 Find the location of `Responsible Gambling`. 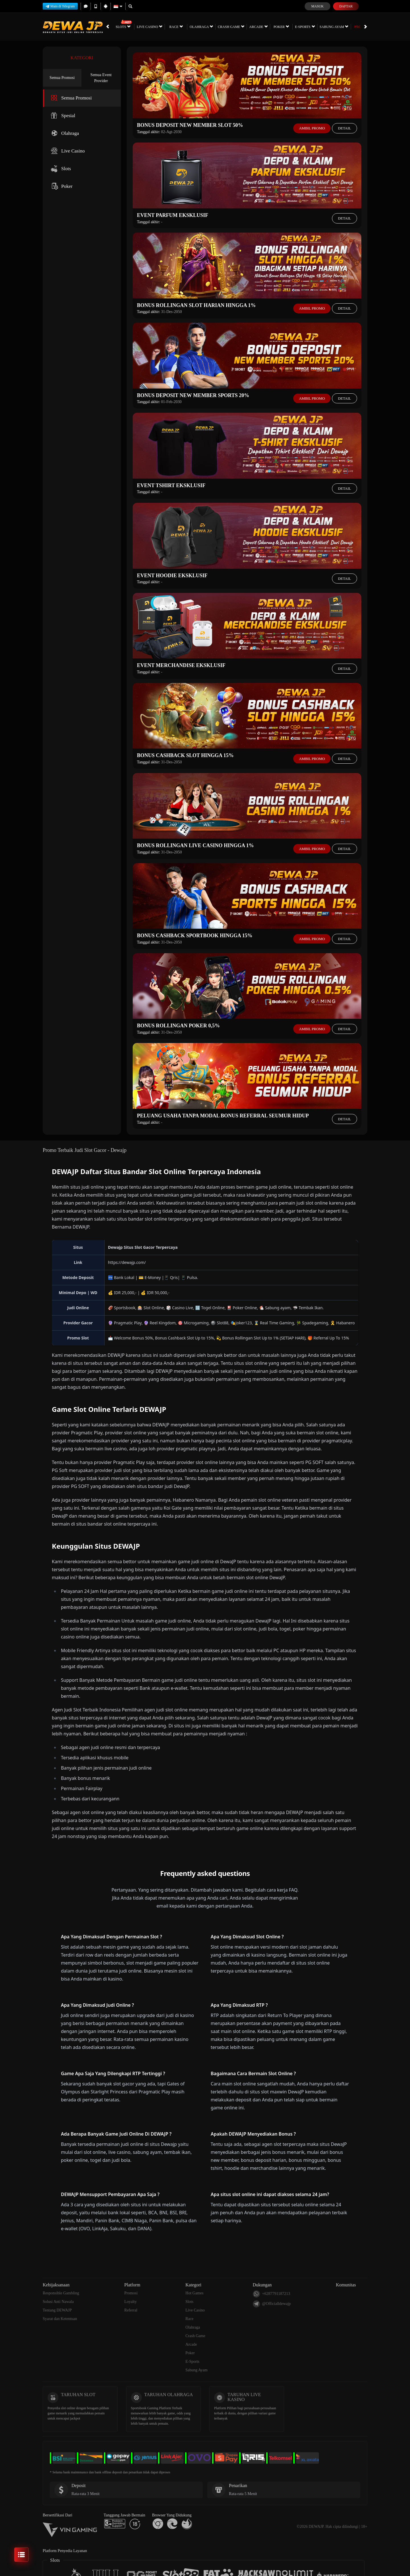

Responsible Gambling is located at coordinates (61, 2293).